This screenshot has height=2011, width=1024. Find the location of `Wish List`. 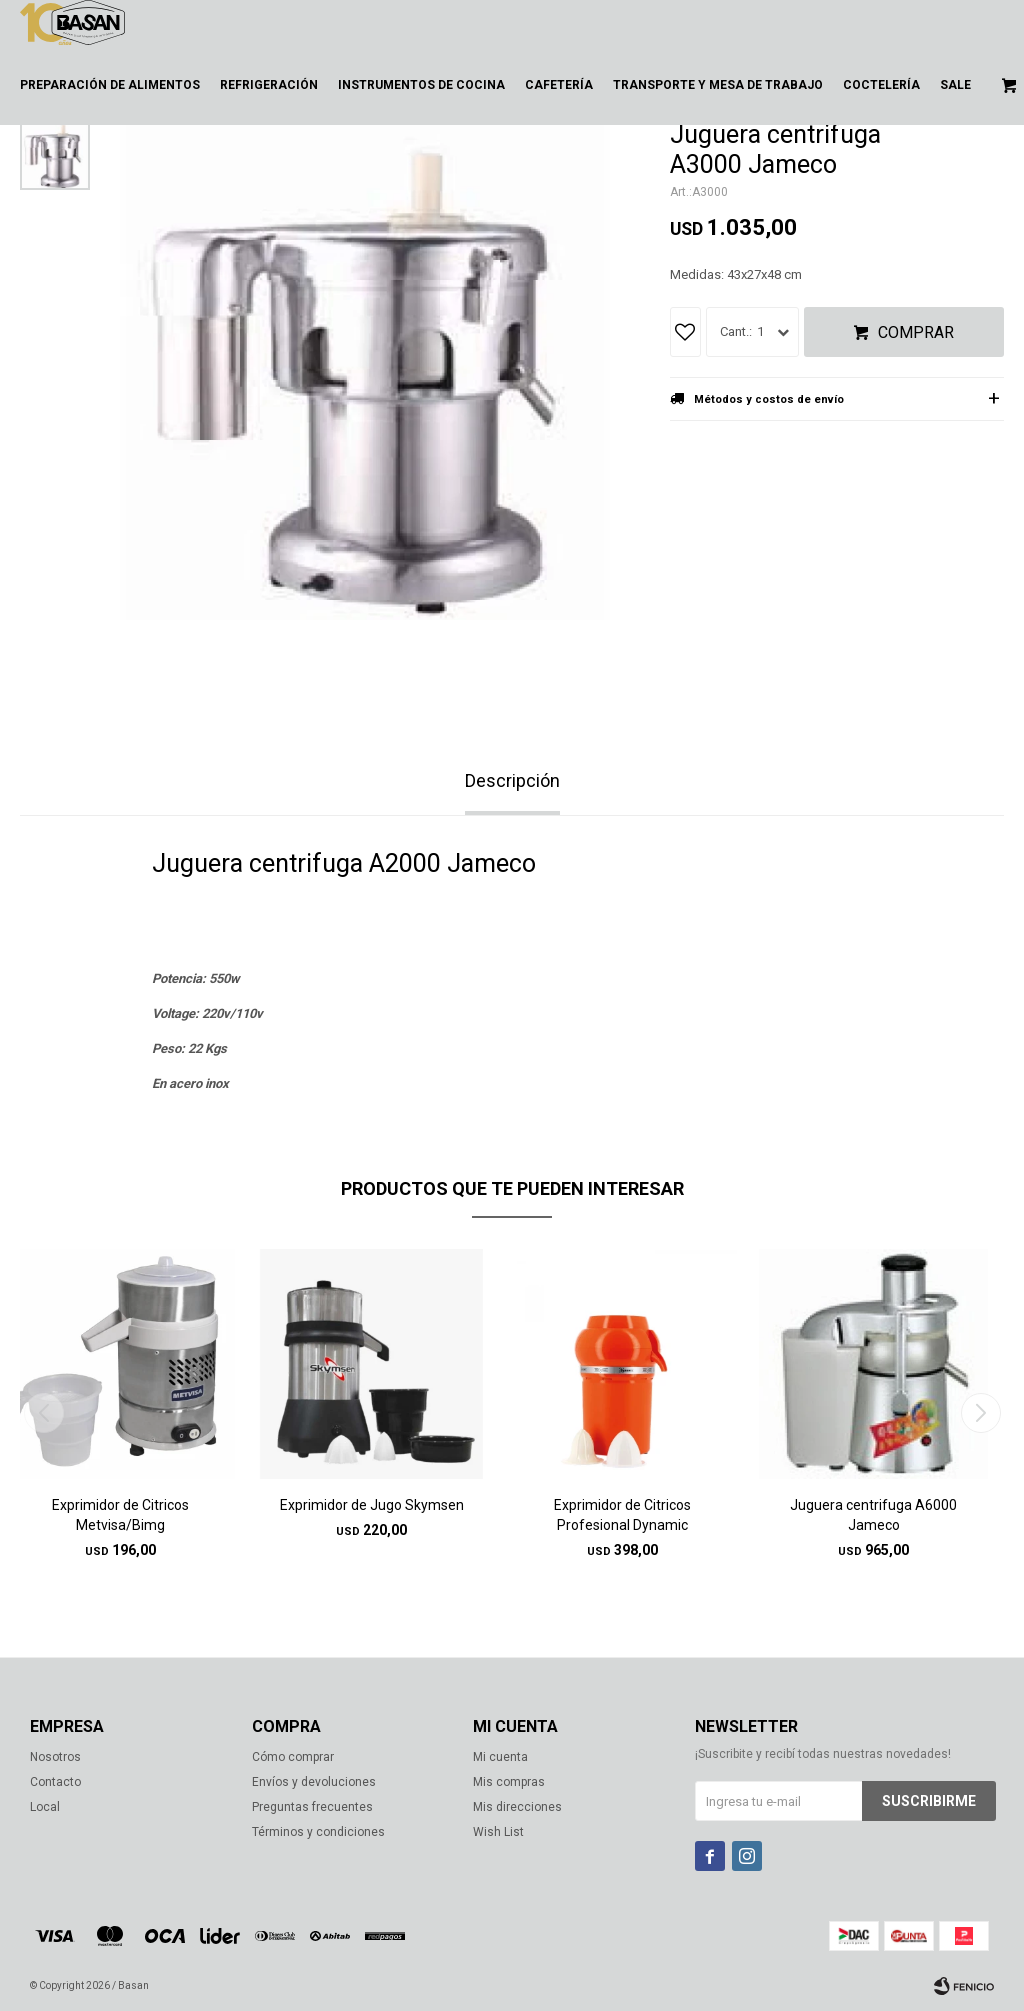

Wish List is located at coordinates (498, 1832).